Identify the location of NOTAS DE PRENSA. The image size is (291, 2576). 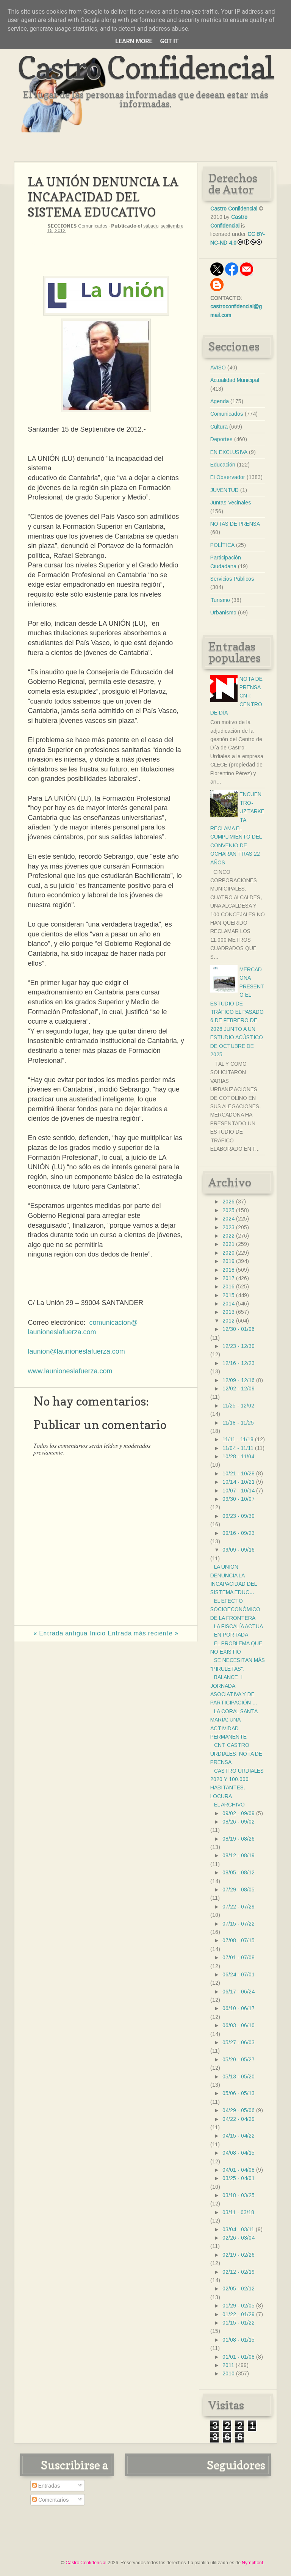
(235, 524).